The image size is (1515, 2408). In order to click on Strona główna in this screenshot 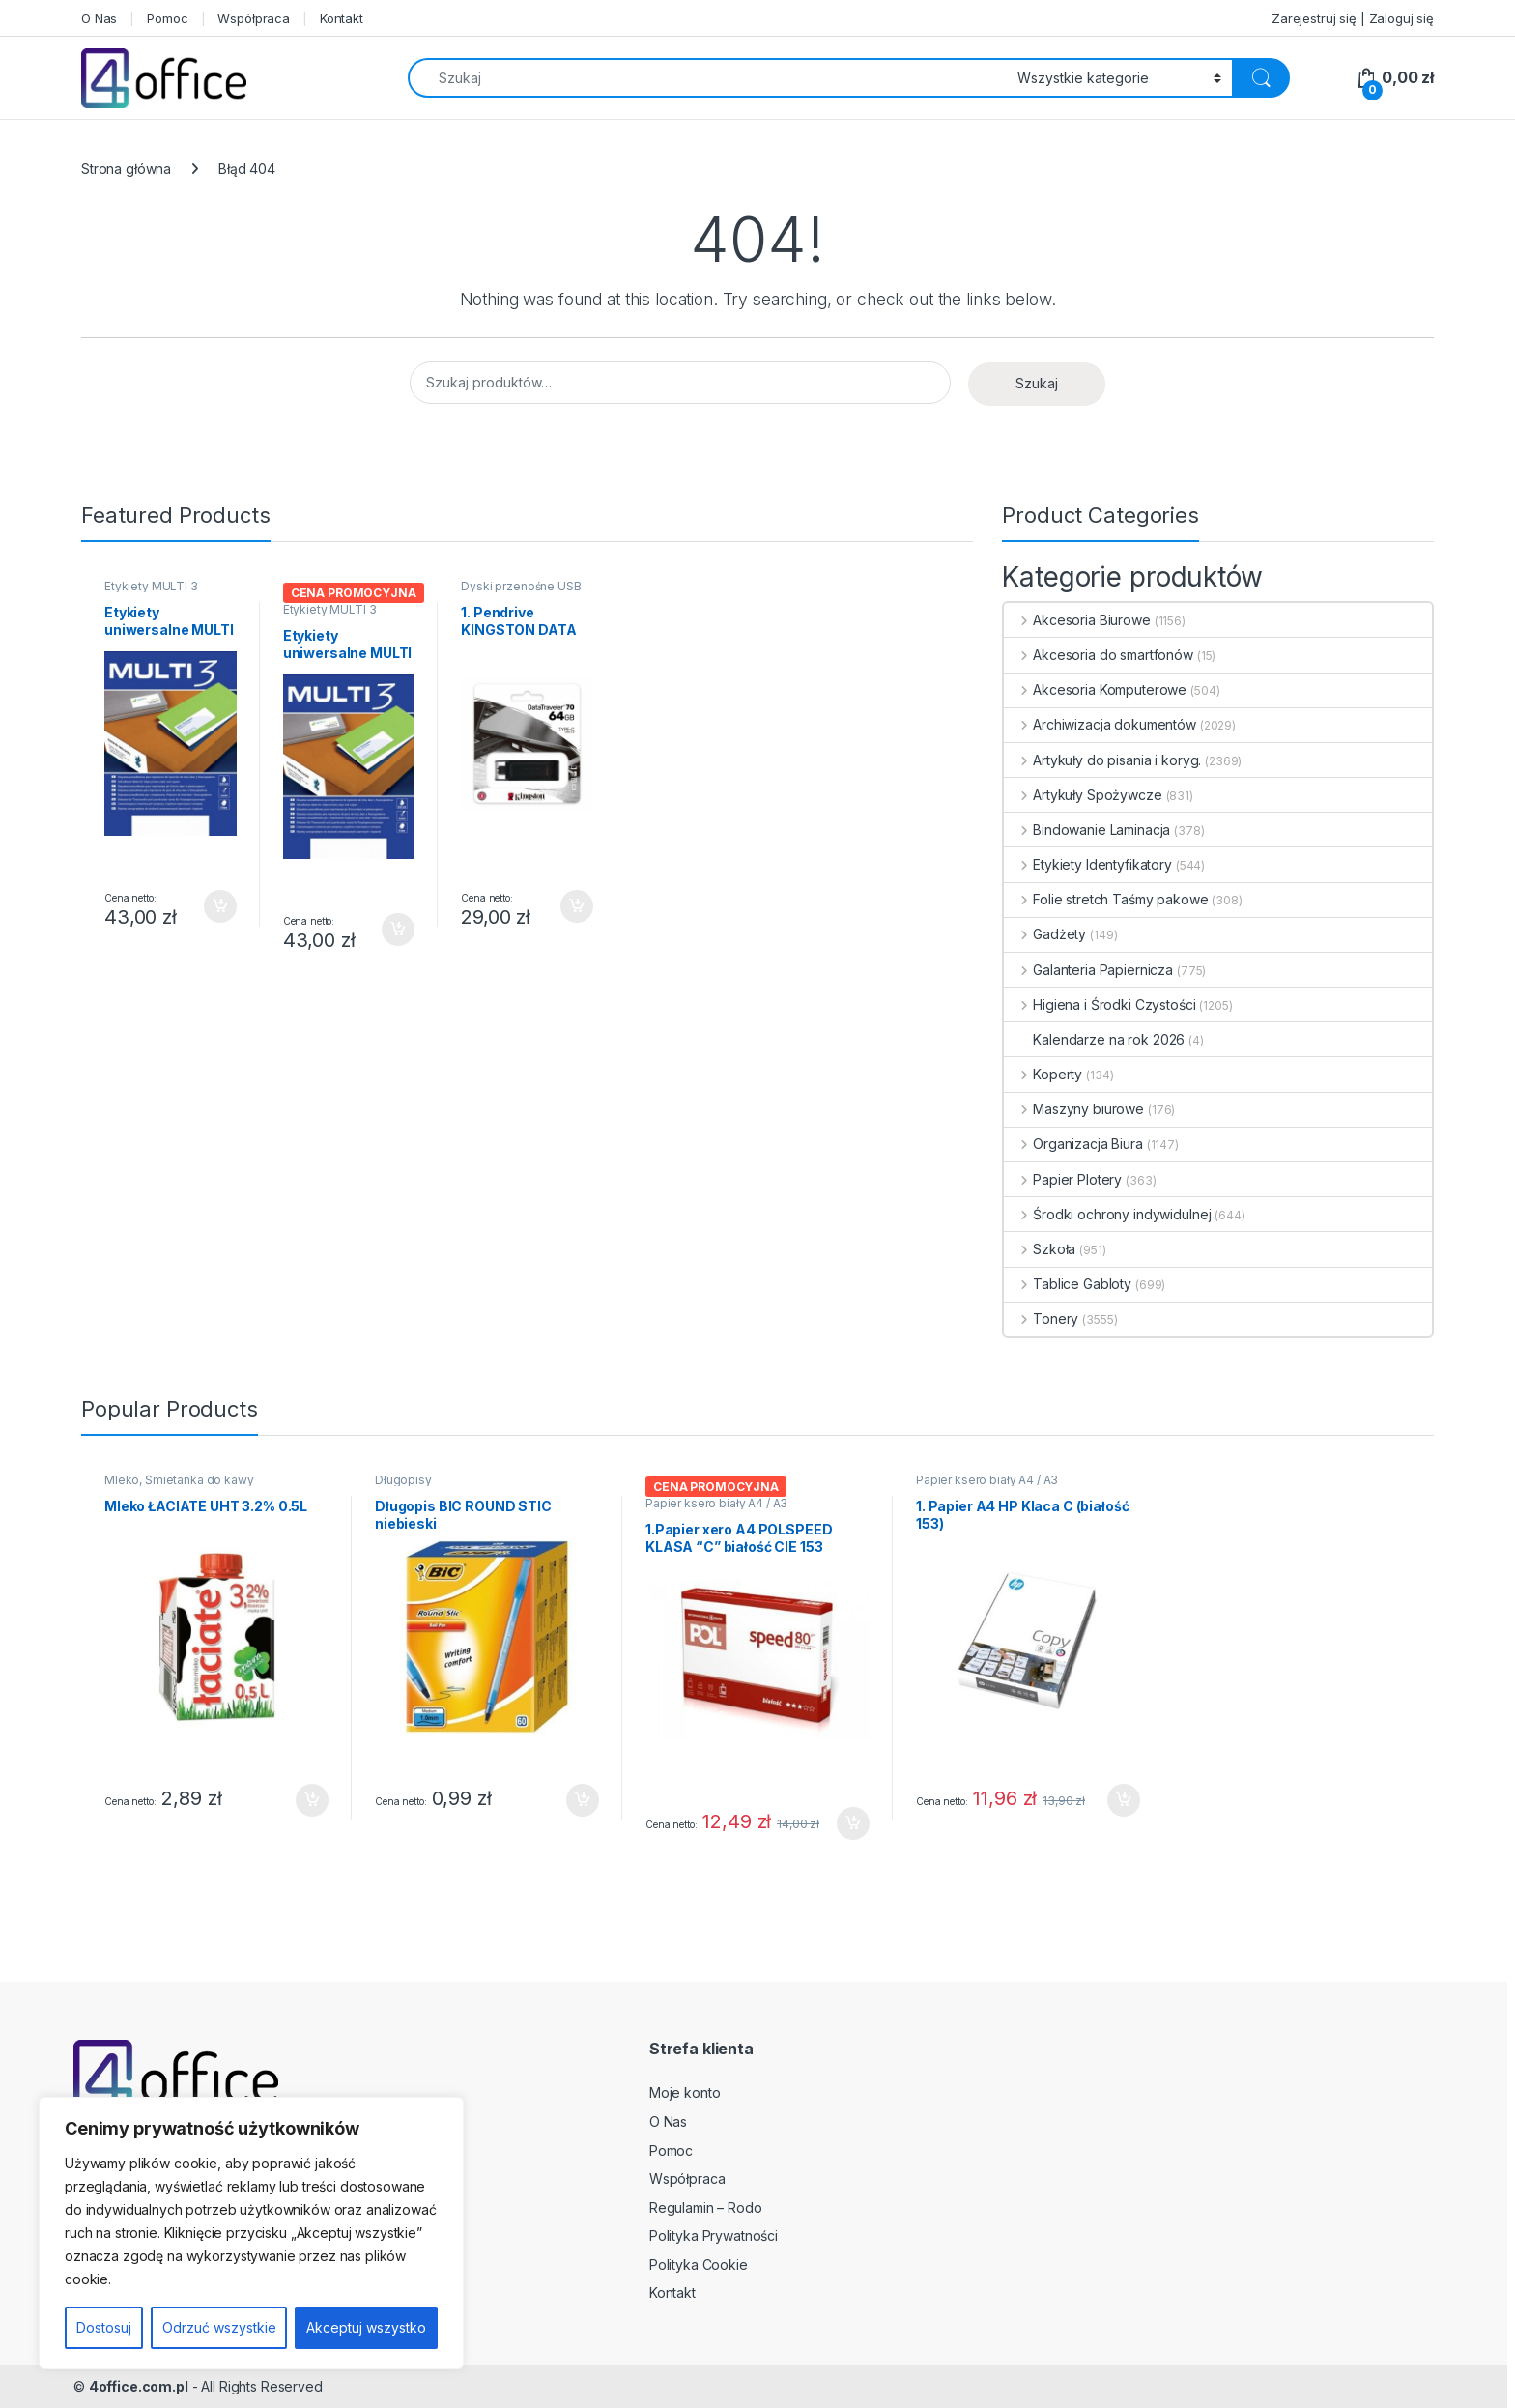, I will do `click(126, 168)`.